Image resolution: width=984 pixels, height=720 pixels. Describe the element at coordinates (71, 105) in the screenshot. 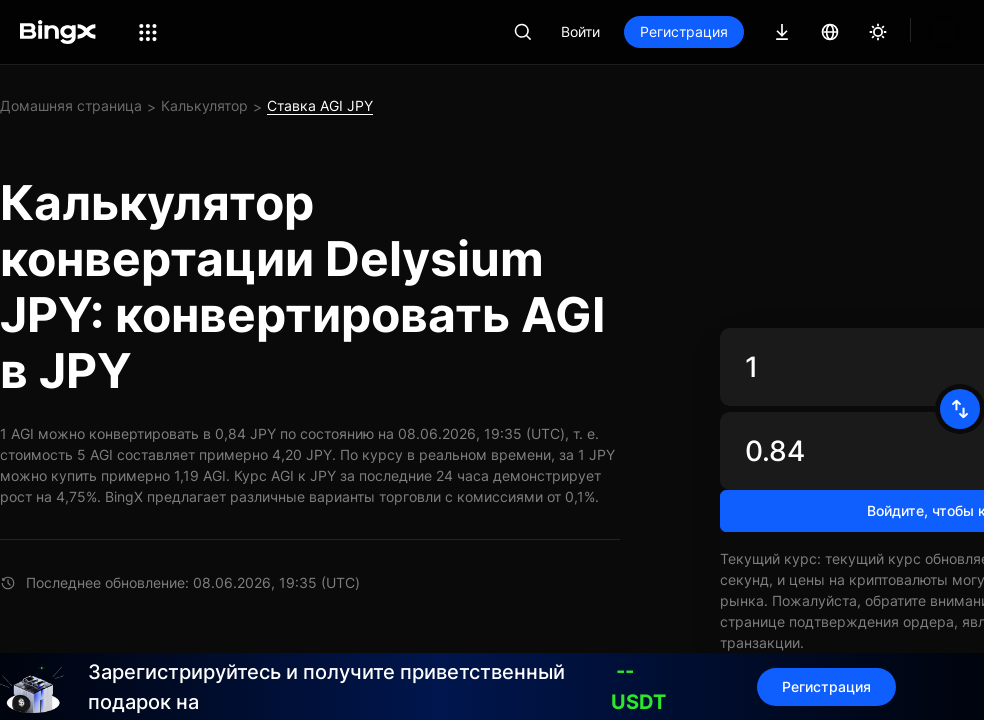

I see `Домашняя страница [link]` at that location.